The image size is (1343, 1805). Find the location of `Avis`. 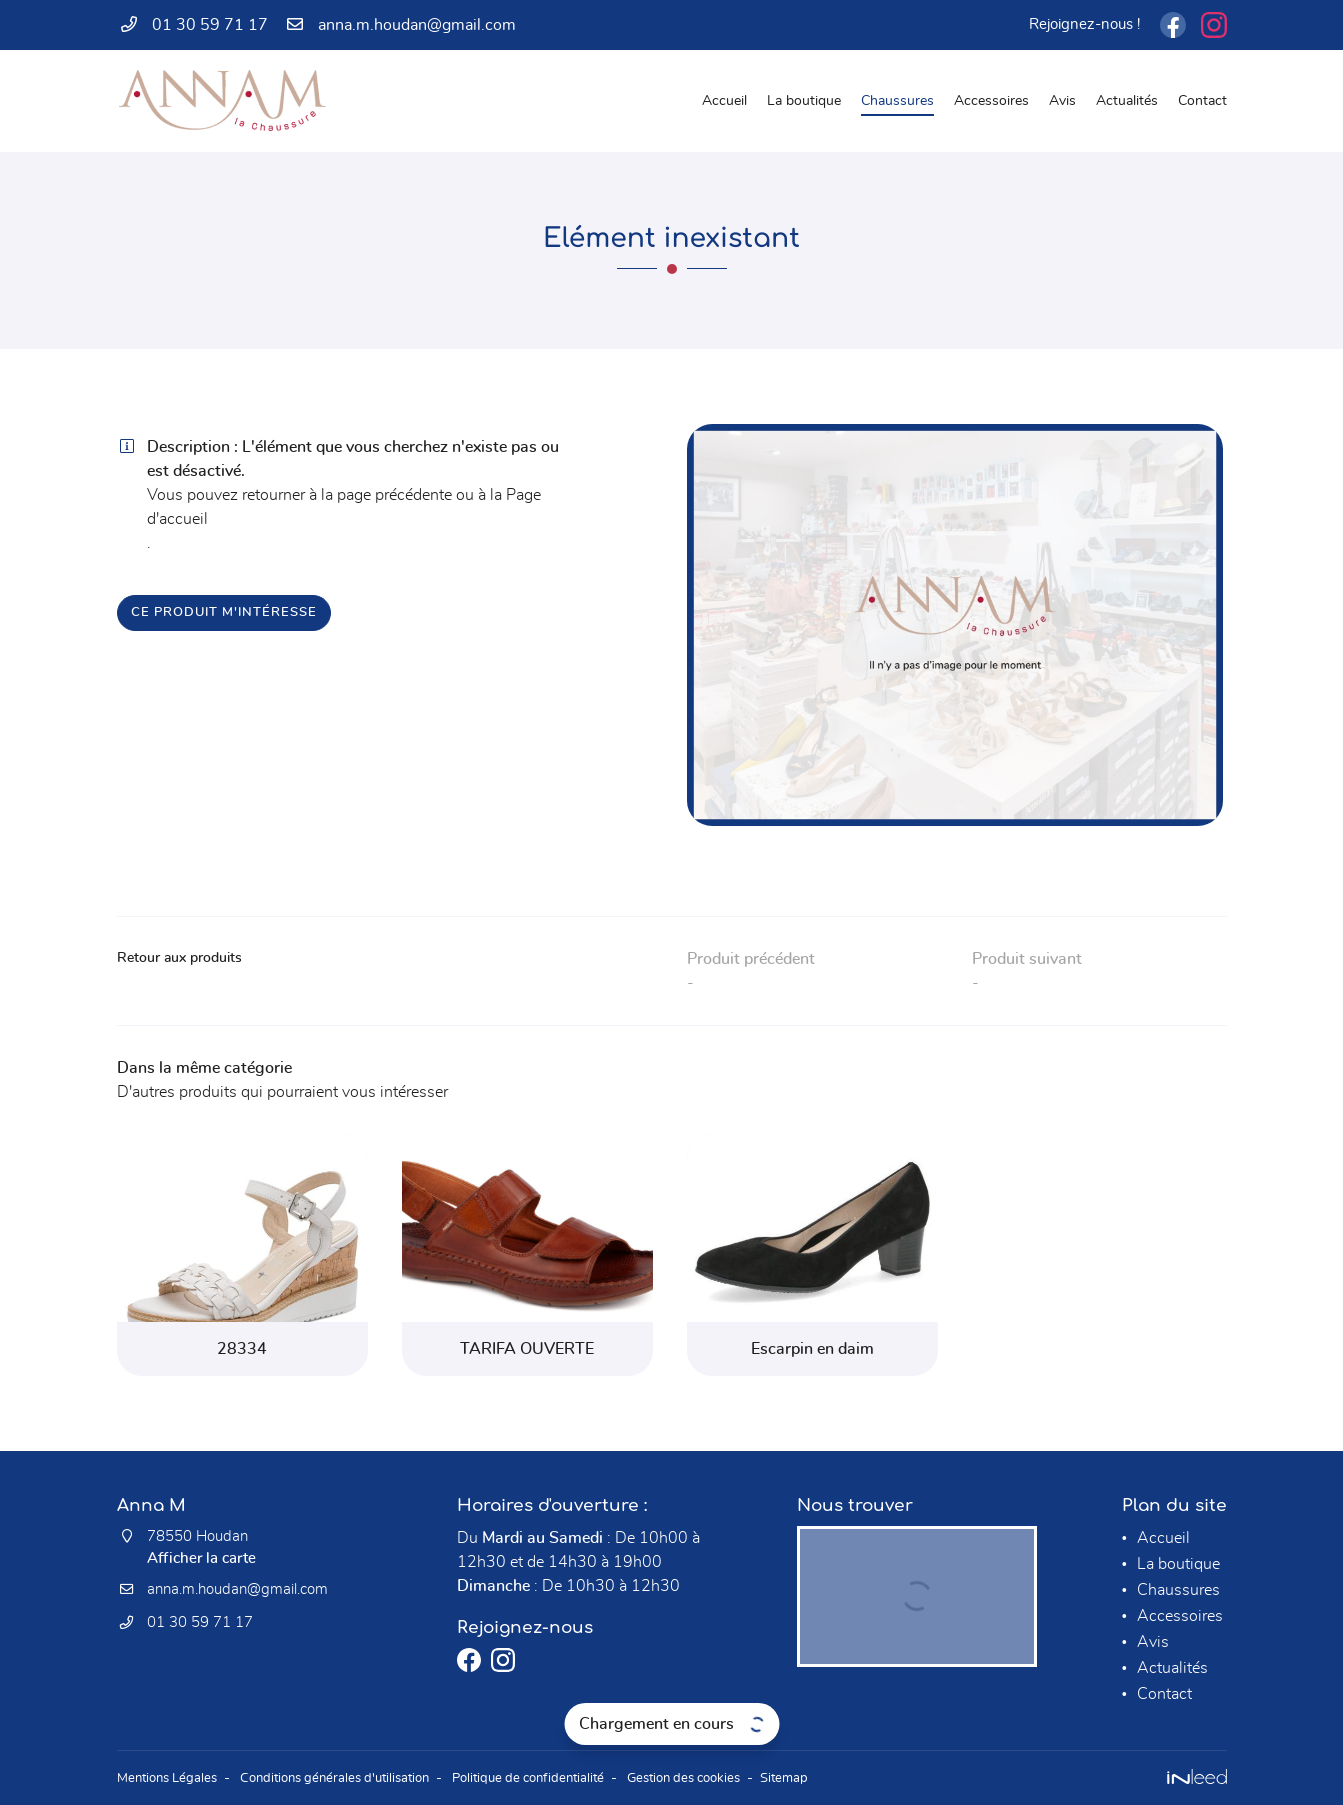

Avis is located at coordinates (1062, 100).